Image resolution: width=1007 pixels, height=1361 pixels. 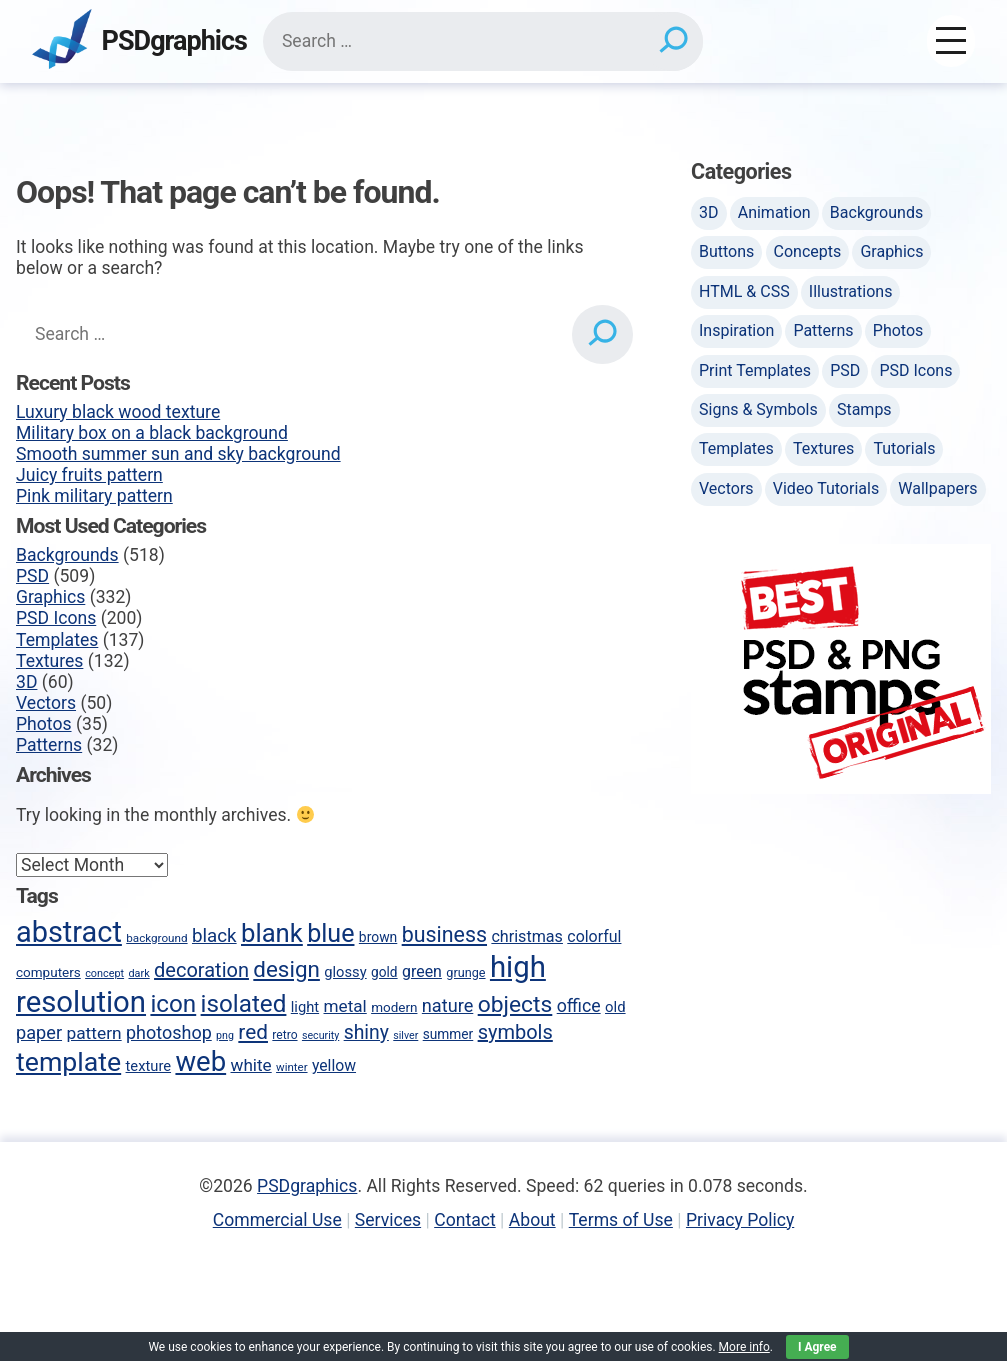 What do you see at coordinates (366, 1032) in the screenshot?
I see `shiny [shiny (97 items)]` at bounding box center [366, 1032].